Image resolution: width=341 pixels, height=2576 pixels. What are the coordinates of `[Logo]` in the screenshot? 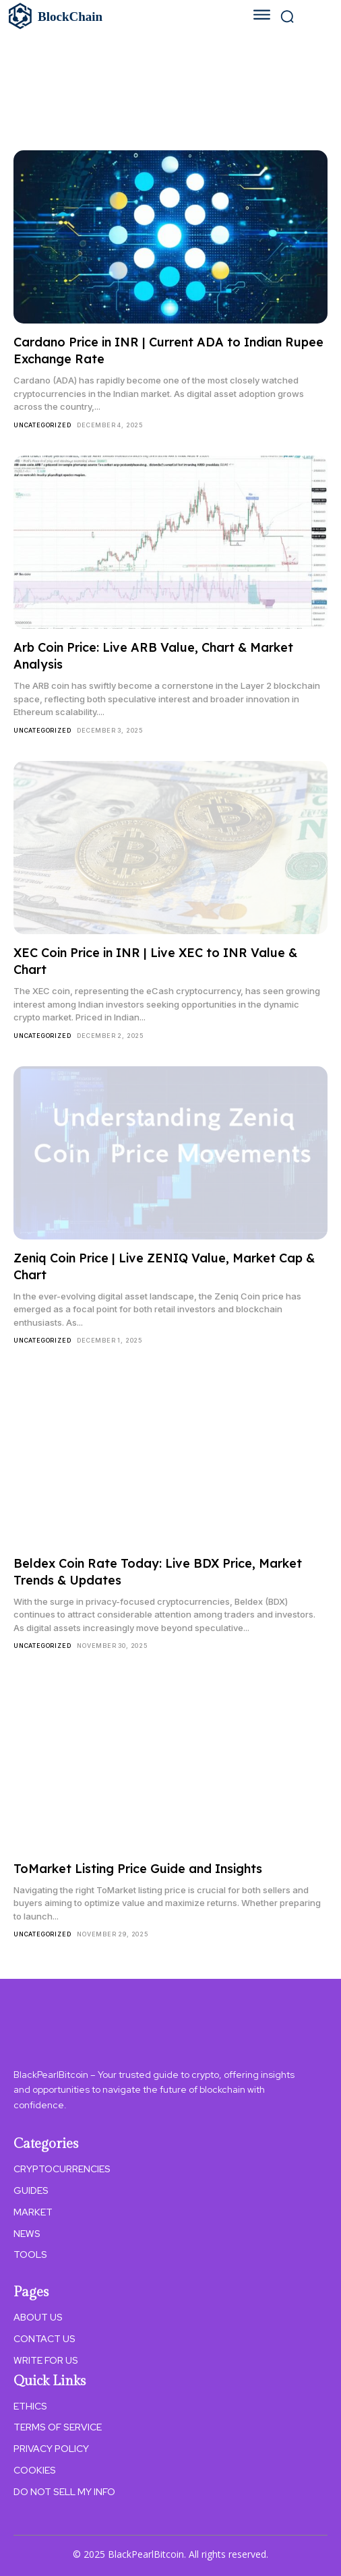 It's located at (110, 16).